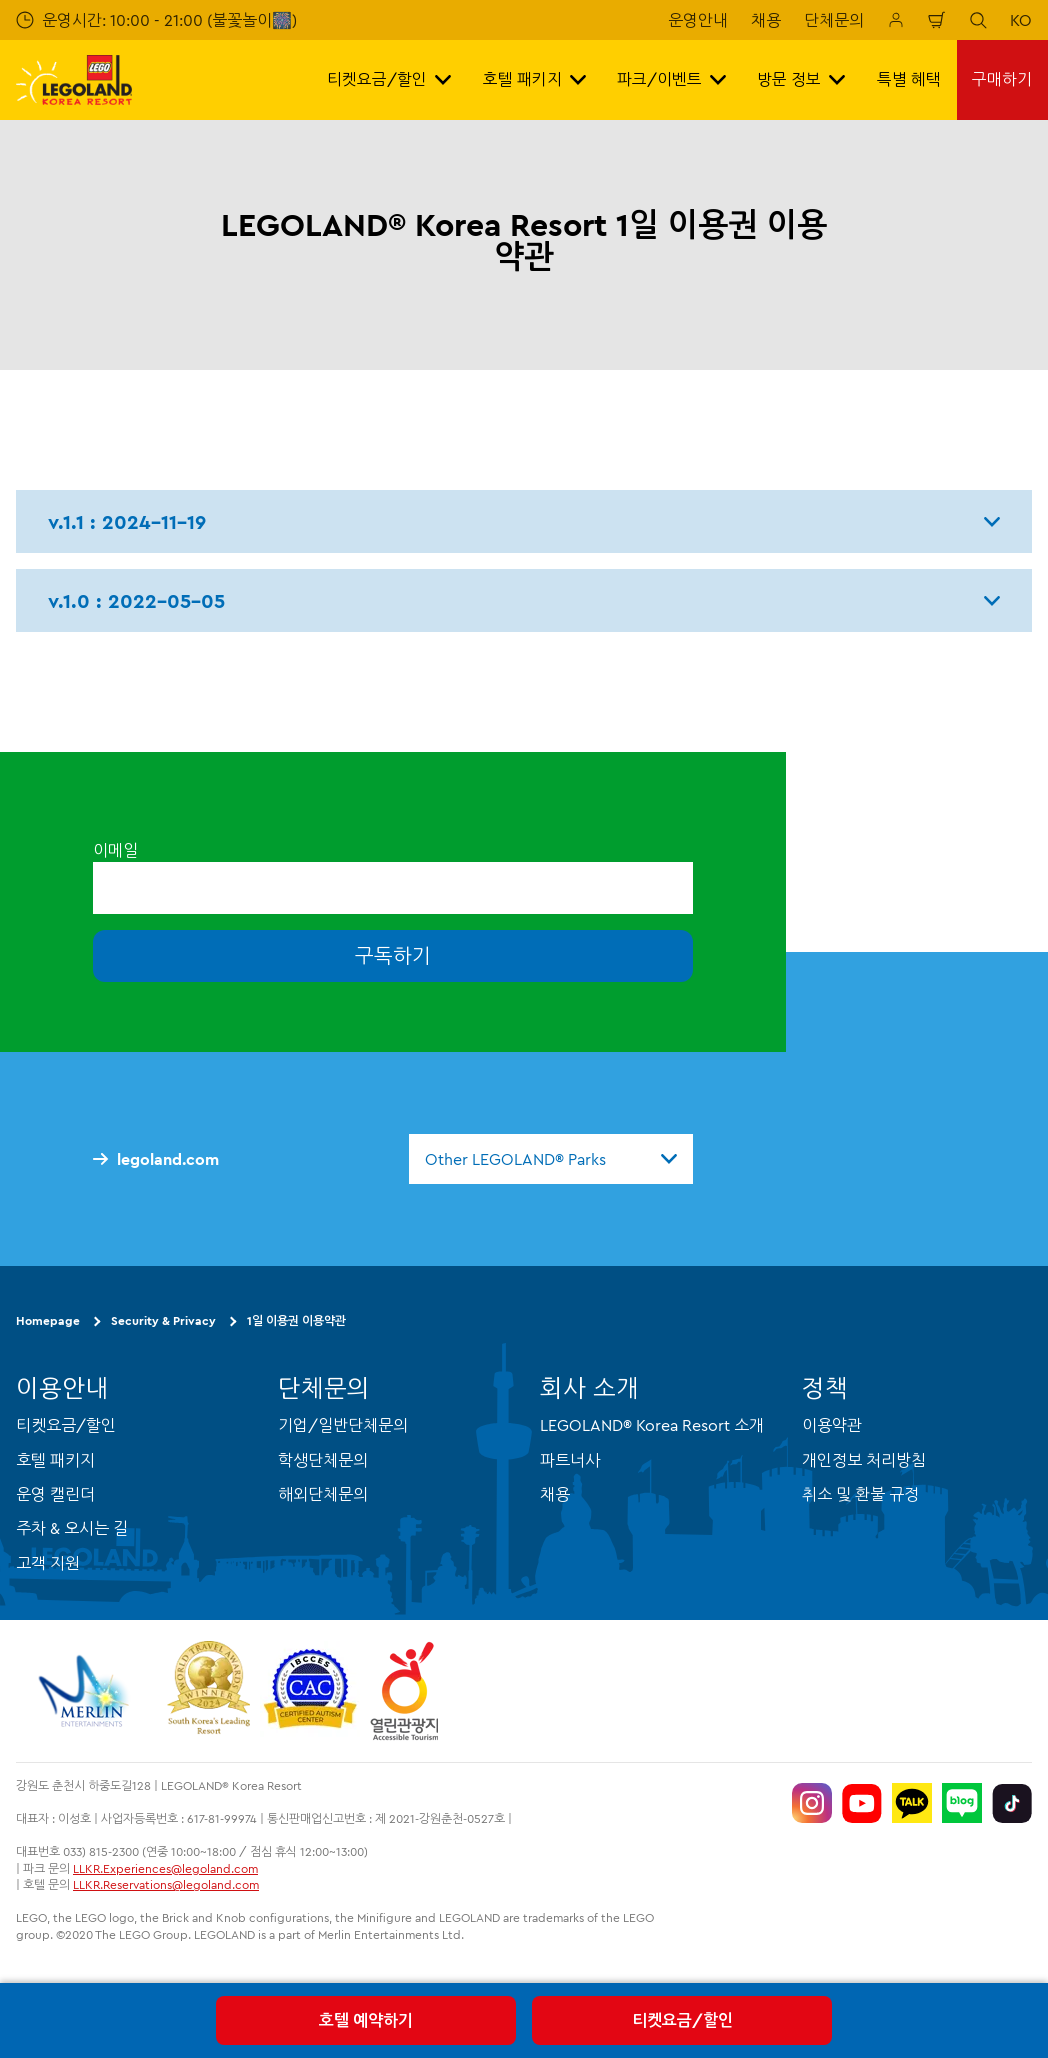 The image size is (1048, 2058). What do you see at coordinates (115, 850) in the screenshot?
I see `이메일` at bounding box center [115, 850].